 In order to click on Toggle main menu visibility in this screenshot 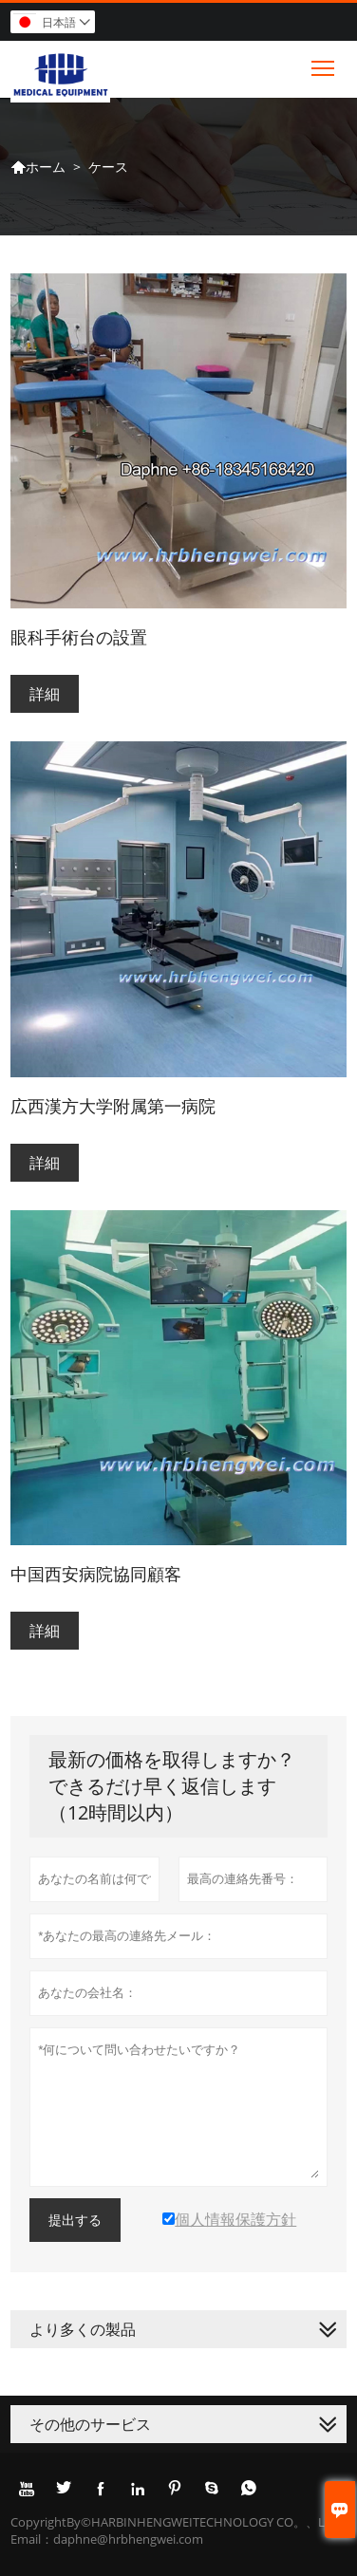, I will do `click(324, 63)`.